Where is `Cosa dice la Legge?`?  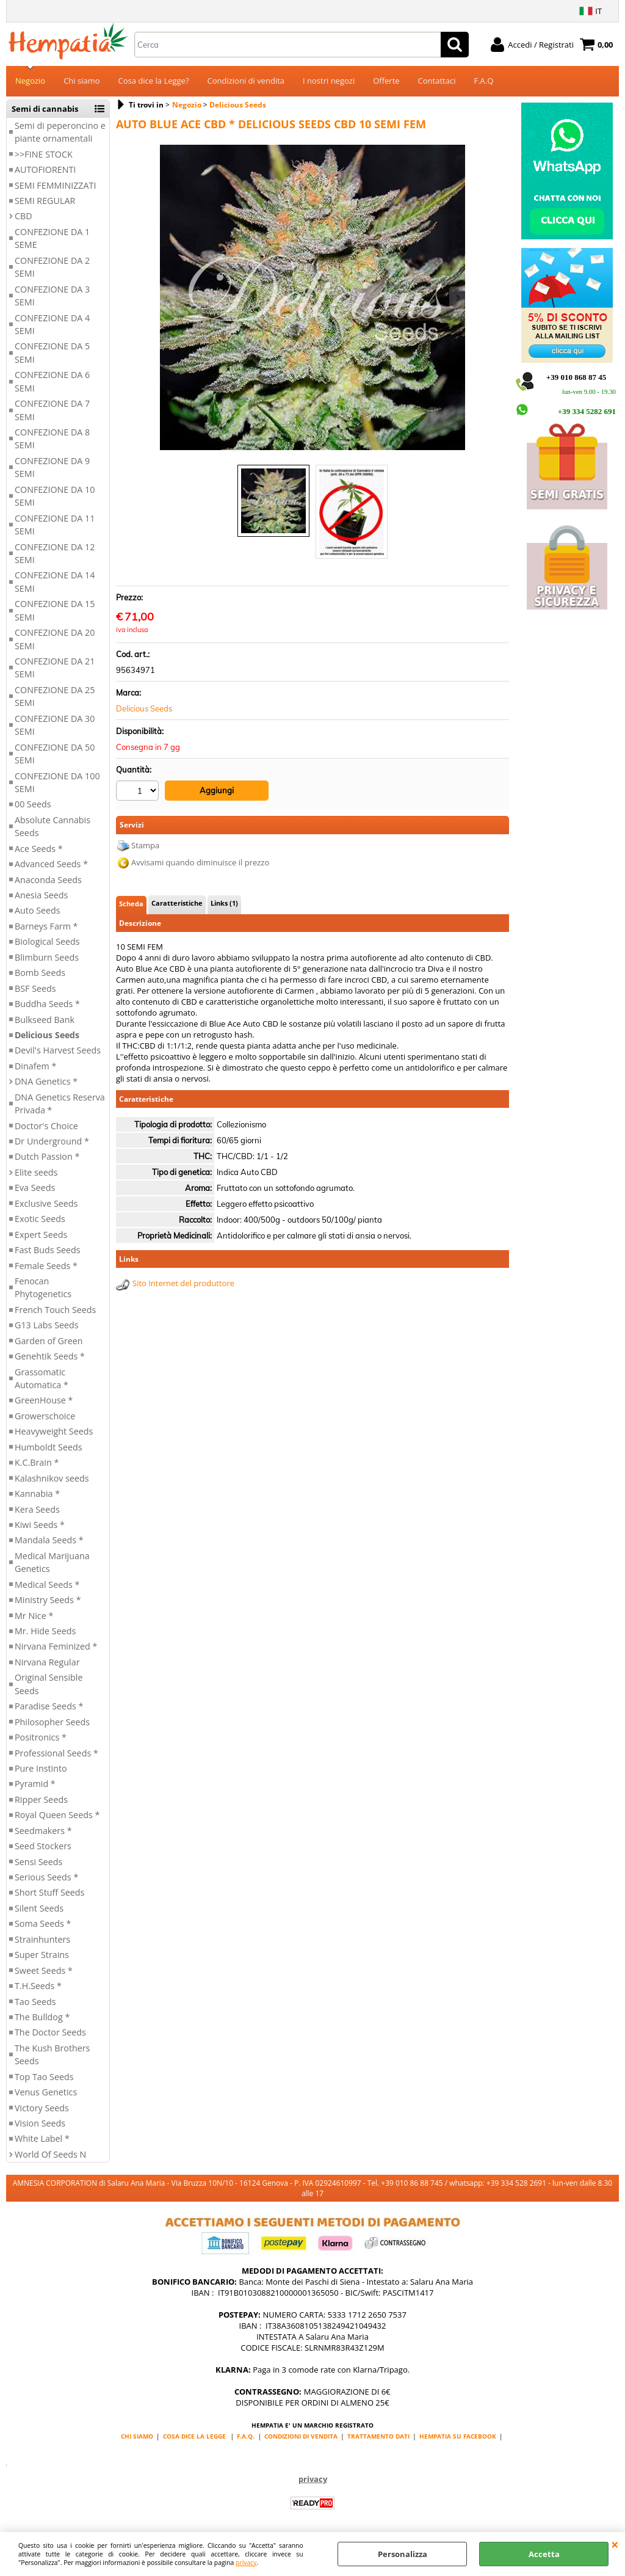
Cosa dice la Legge? is located at coordinates (153, 80).